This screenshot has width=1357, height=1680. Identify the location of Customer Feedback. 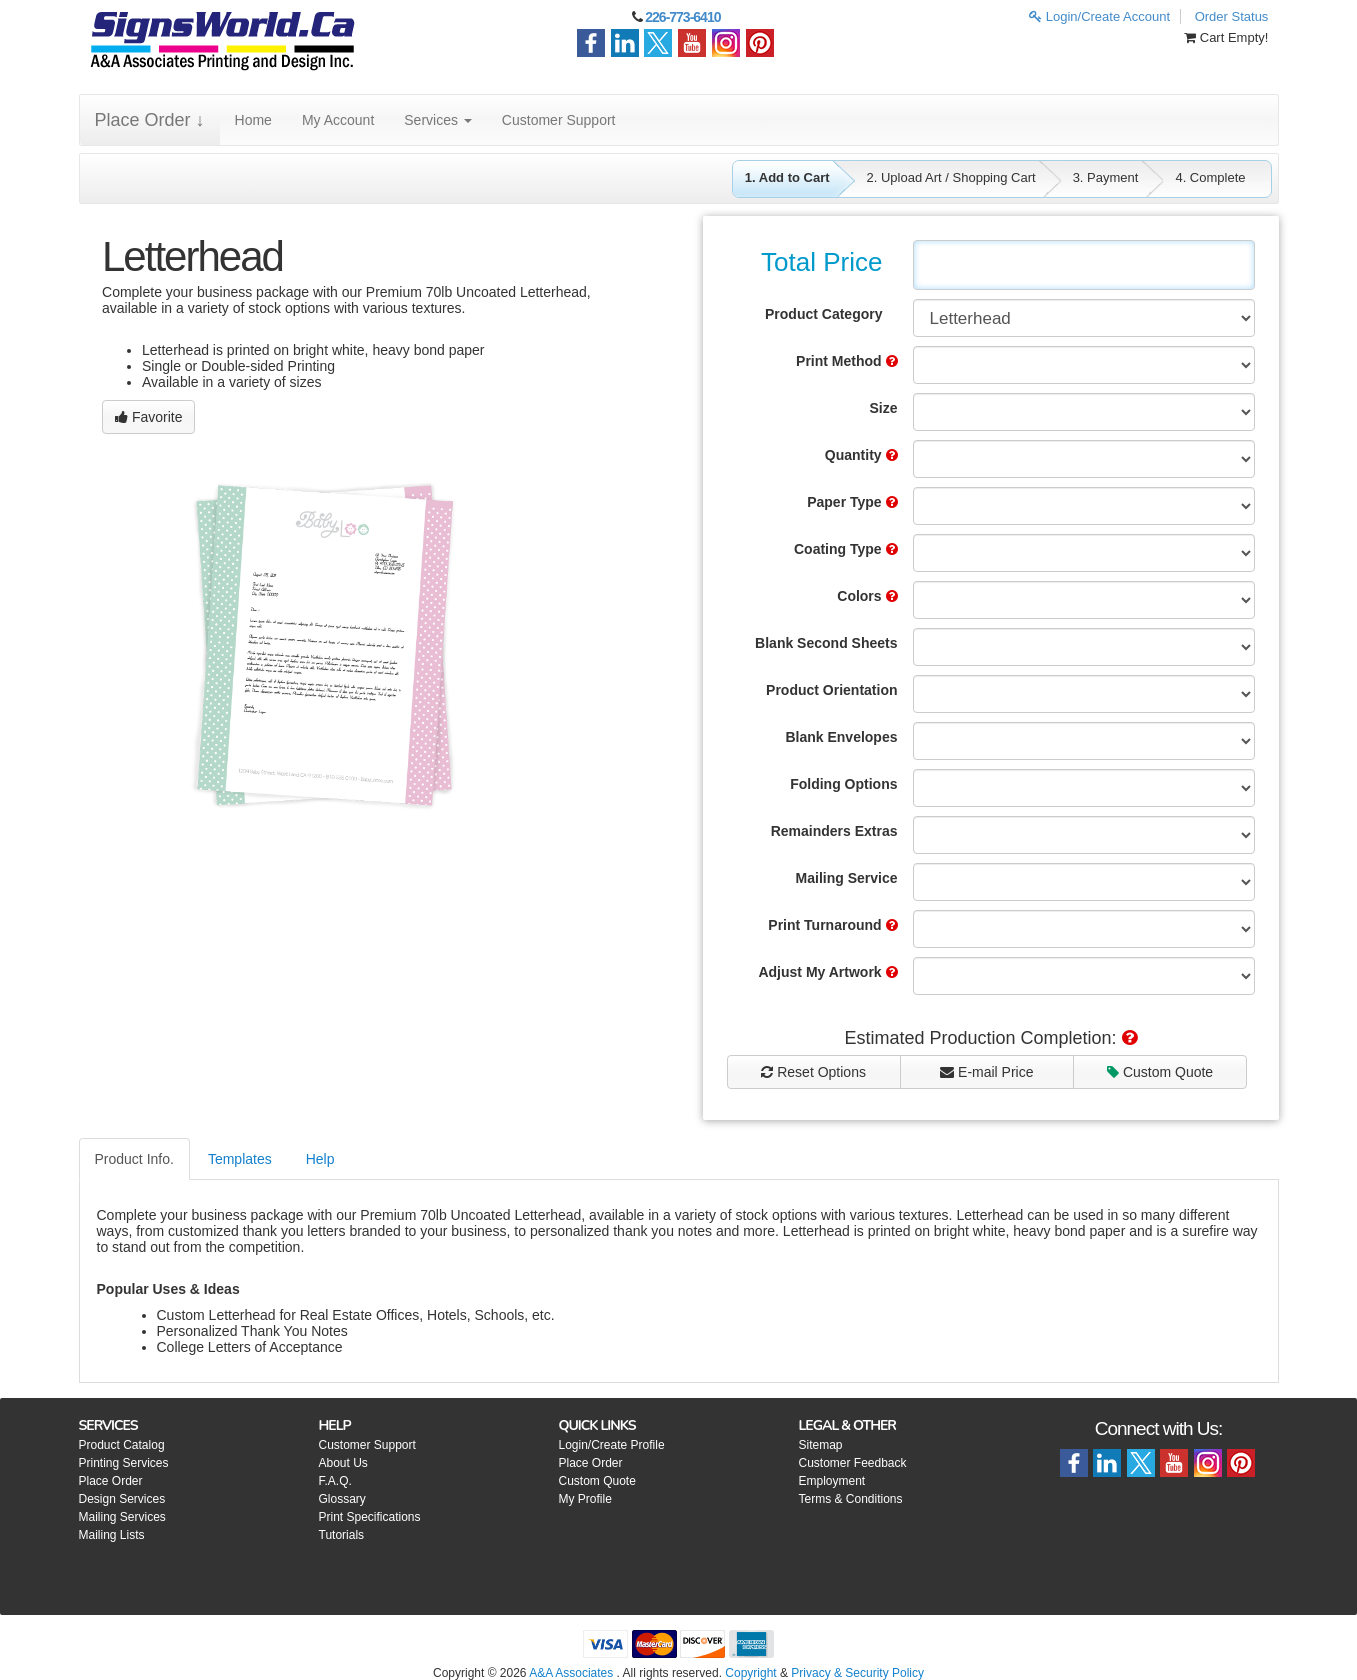
(853, 1463).